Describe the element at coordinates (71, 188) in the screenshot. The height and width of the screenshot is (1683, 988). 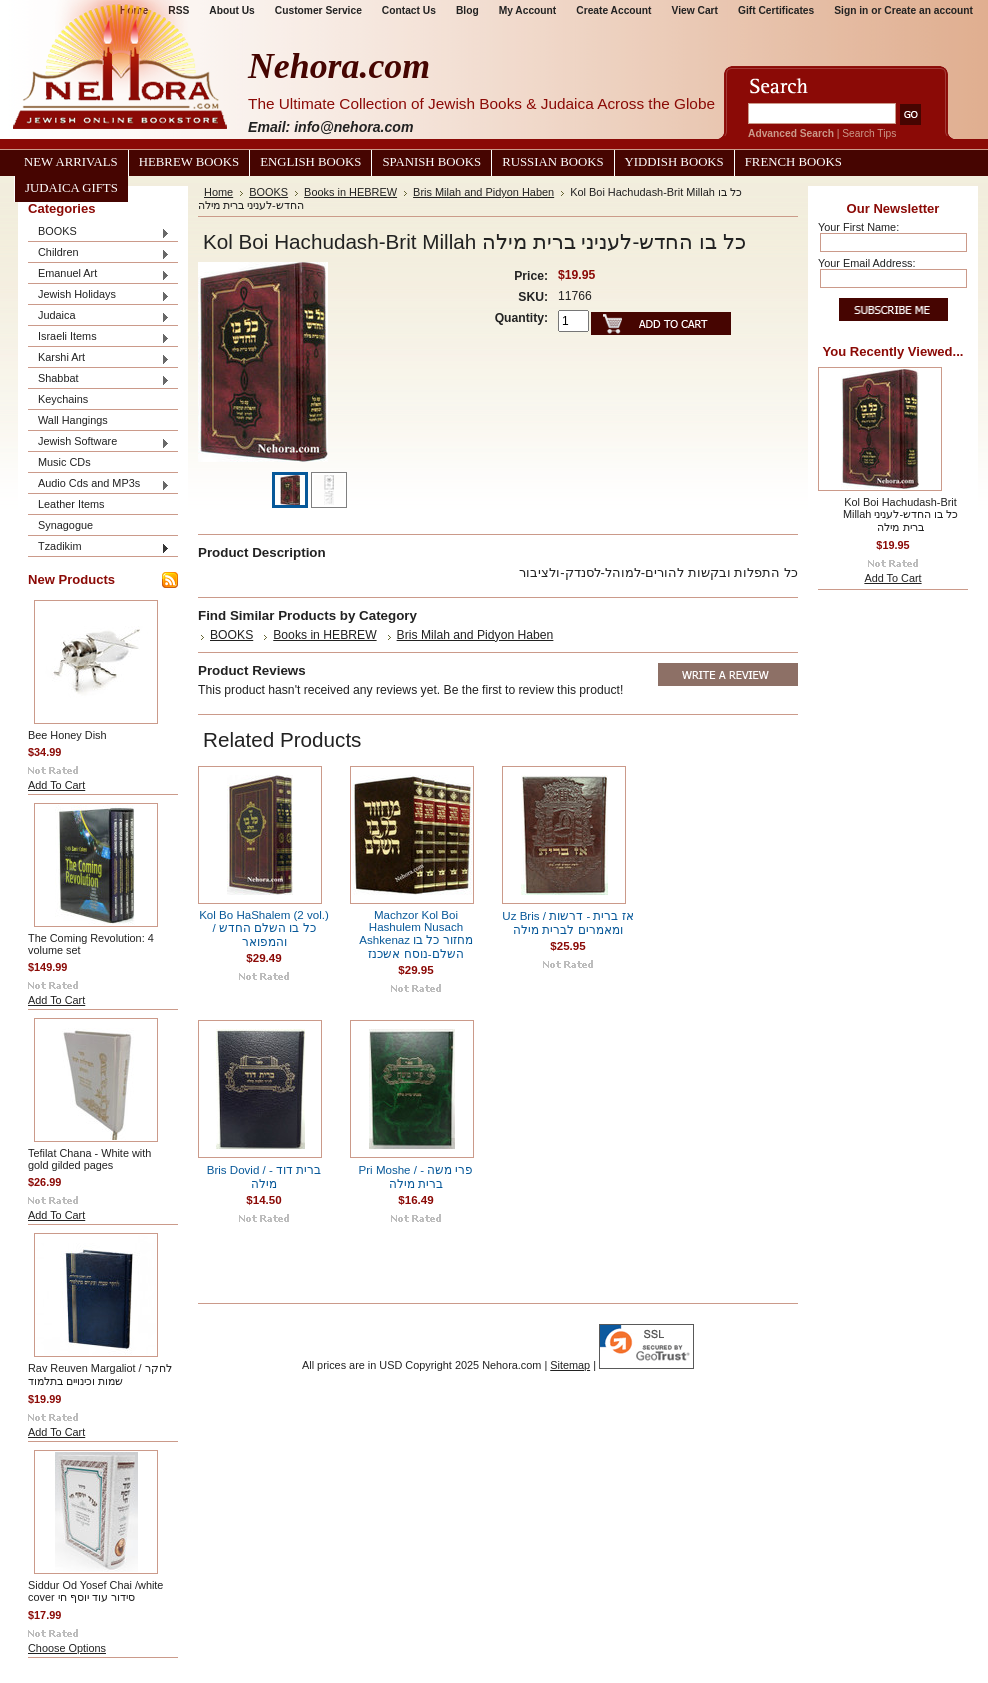
I see `Judaica Gifts` at that location.